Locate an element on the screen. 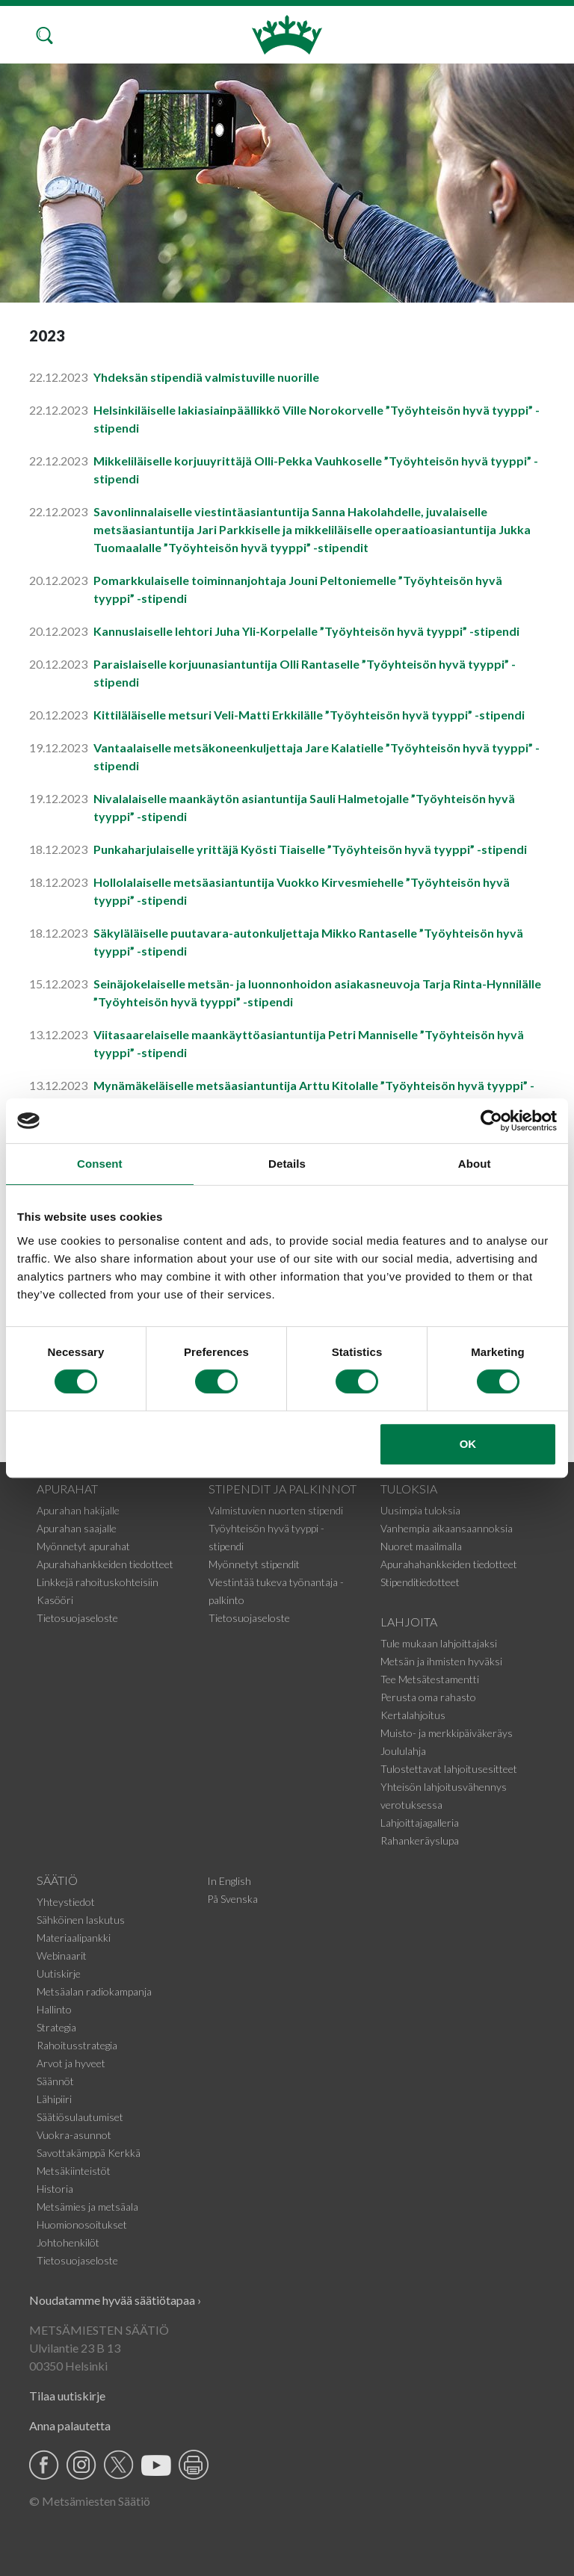  Strategia is located at coordinates (56, 2027).